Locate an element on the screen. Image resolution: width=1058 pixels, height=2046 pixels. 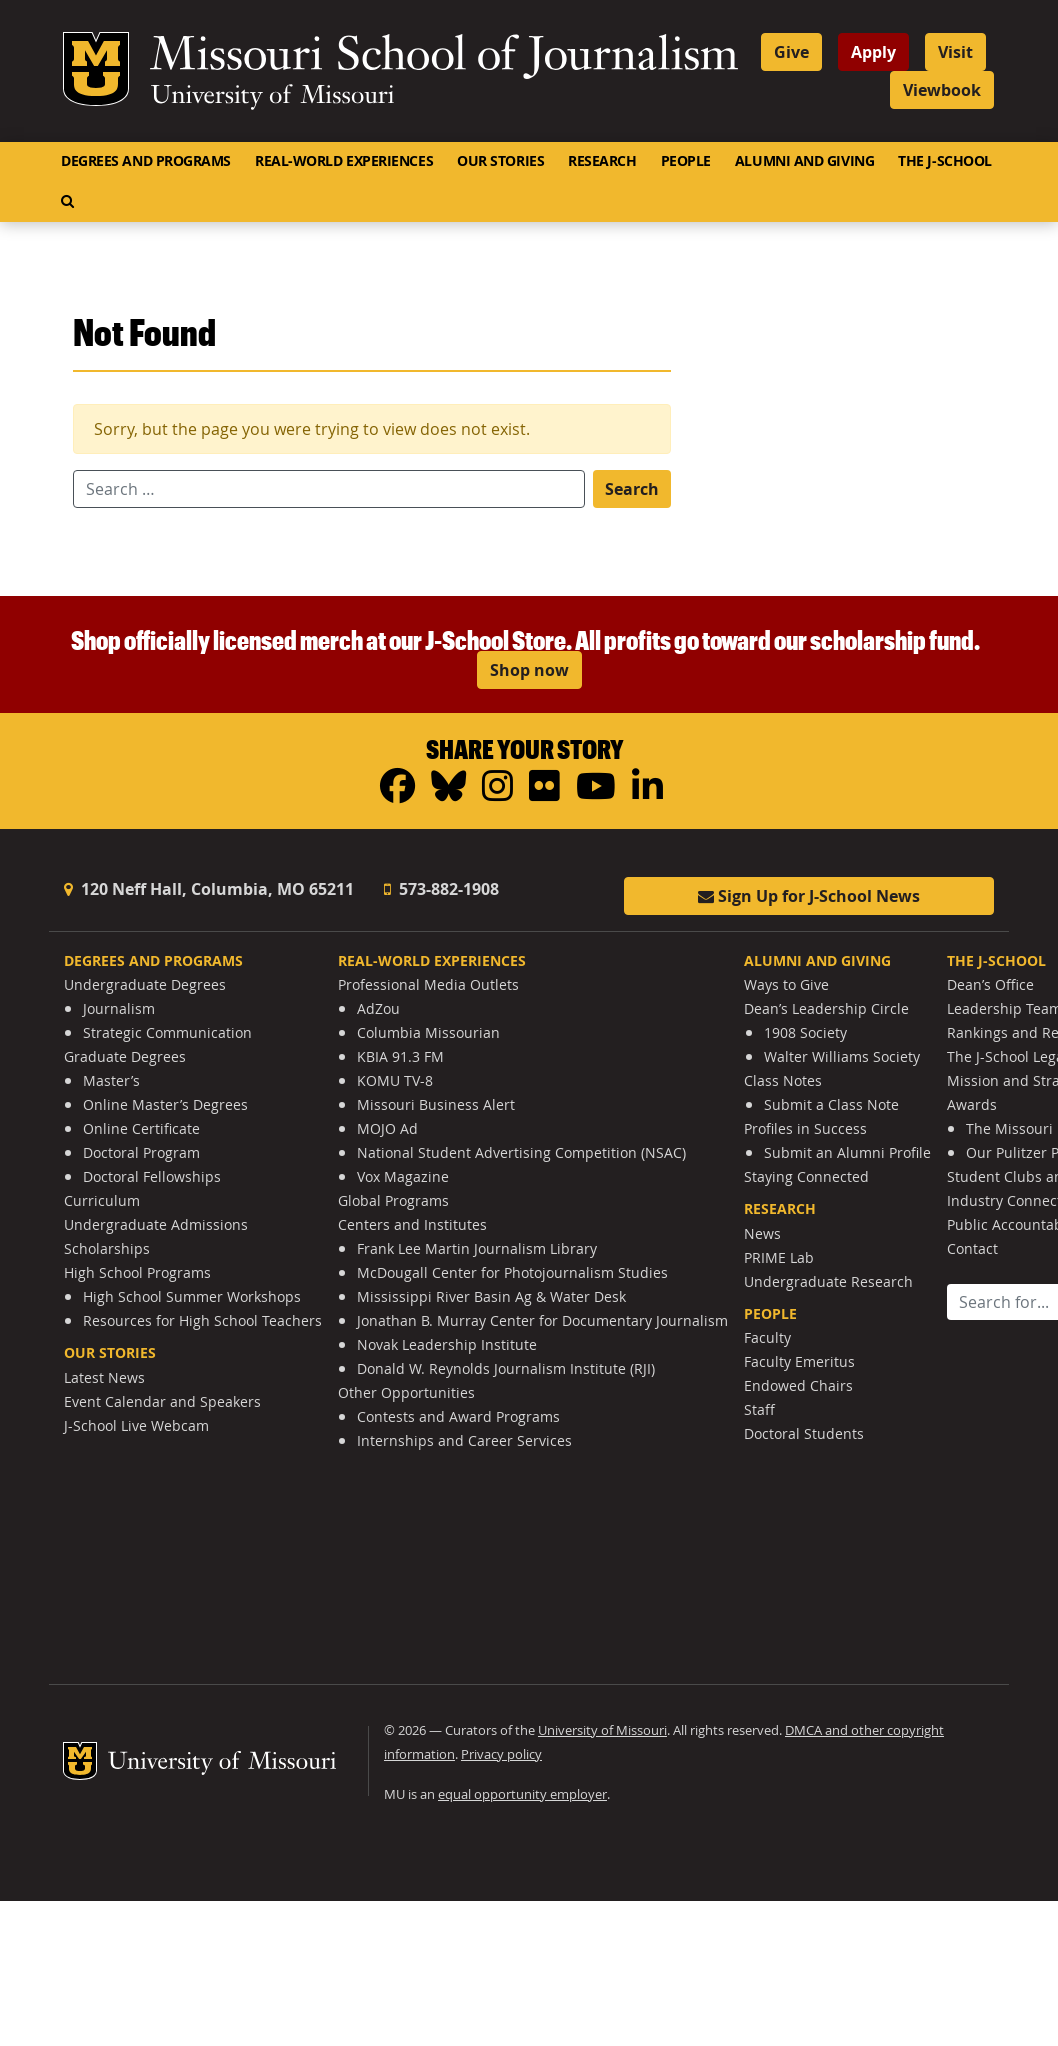
Missouri Business Alert is located at coordinates (436, 1104).